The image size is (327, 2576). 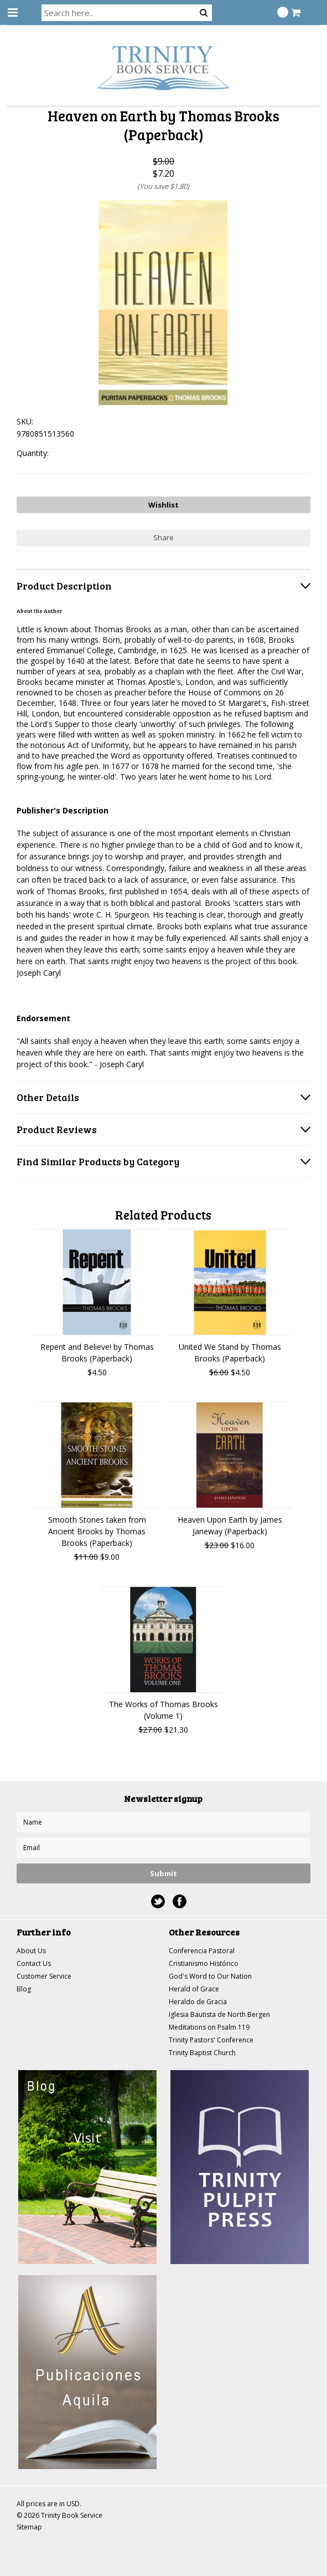 I want to click on United We Stand by Thomas Brooks (Paperback), so click(x=230, y=1352).